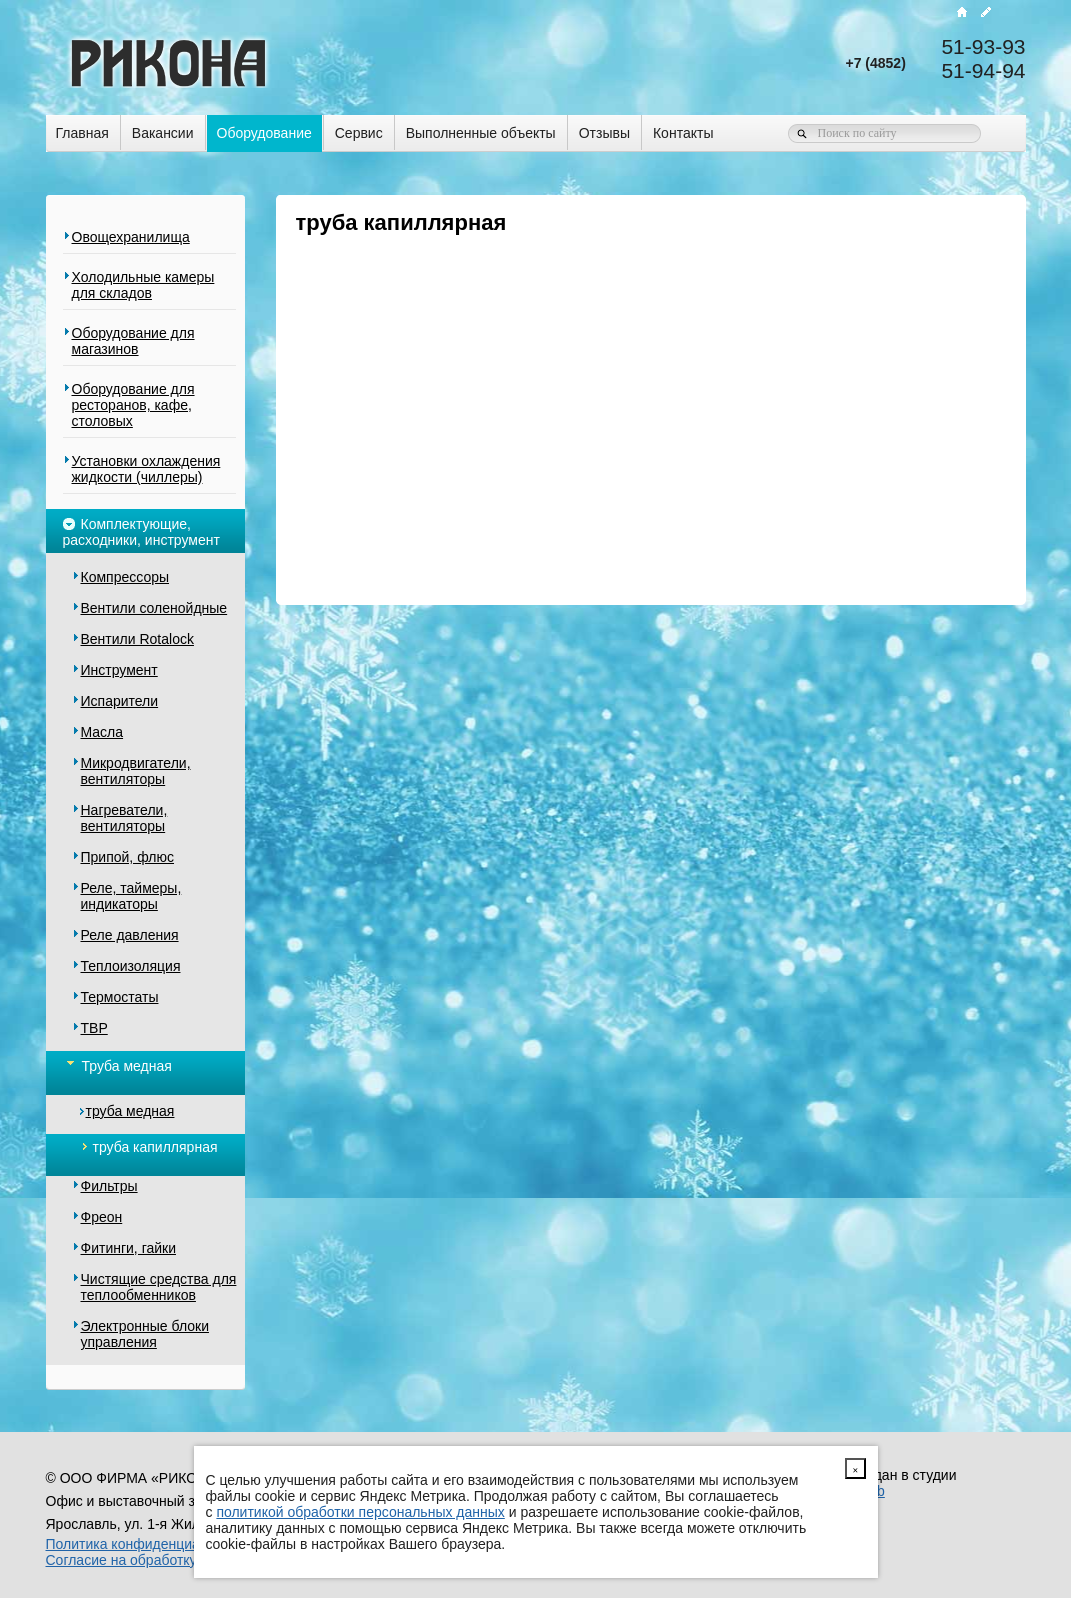  What do you see at coordinates (131, 896) in the screenshot?
I see `Реле, таймеры, индикаторы` at bounding box center [131, 896].